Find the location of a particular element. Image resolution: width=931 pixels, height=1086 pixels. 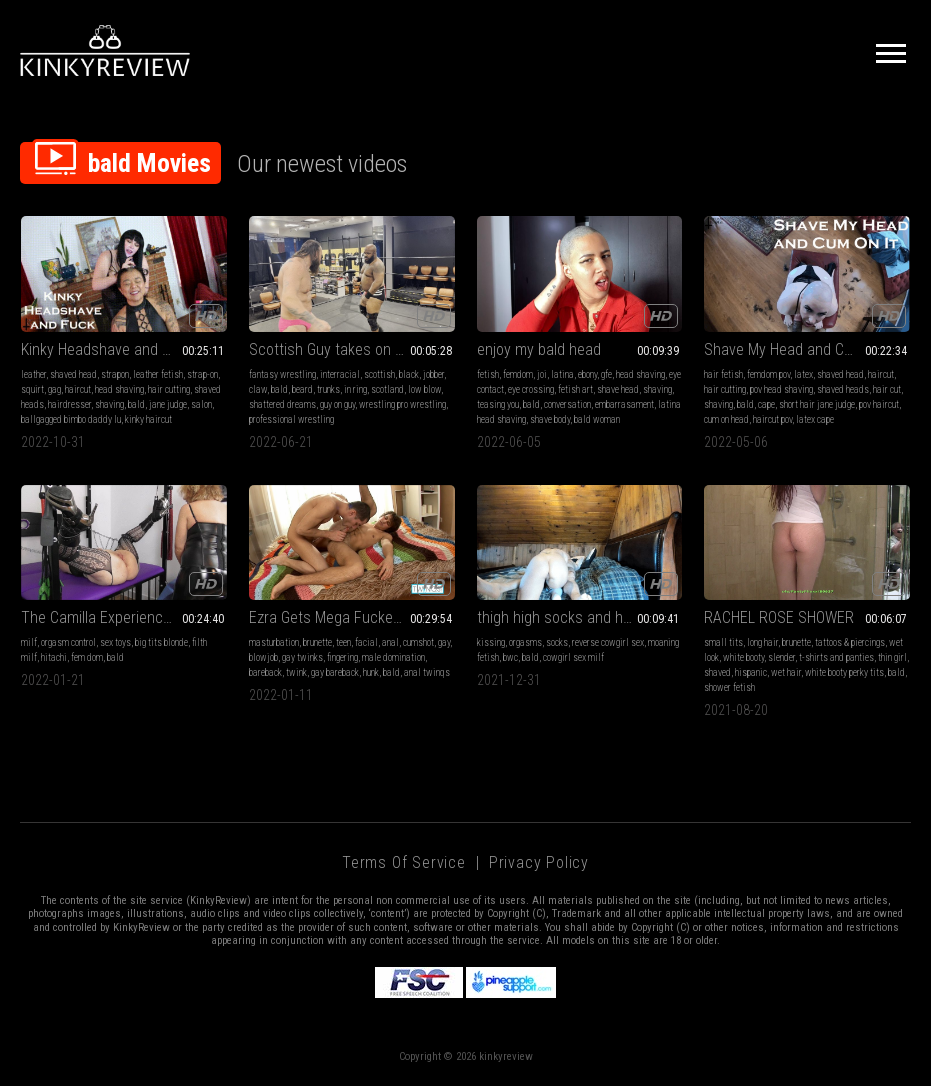

in ring is located at coordinates (355, 389).